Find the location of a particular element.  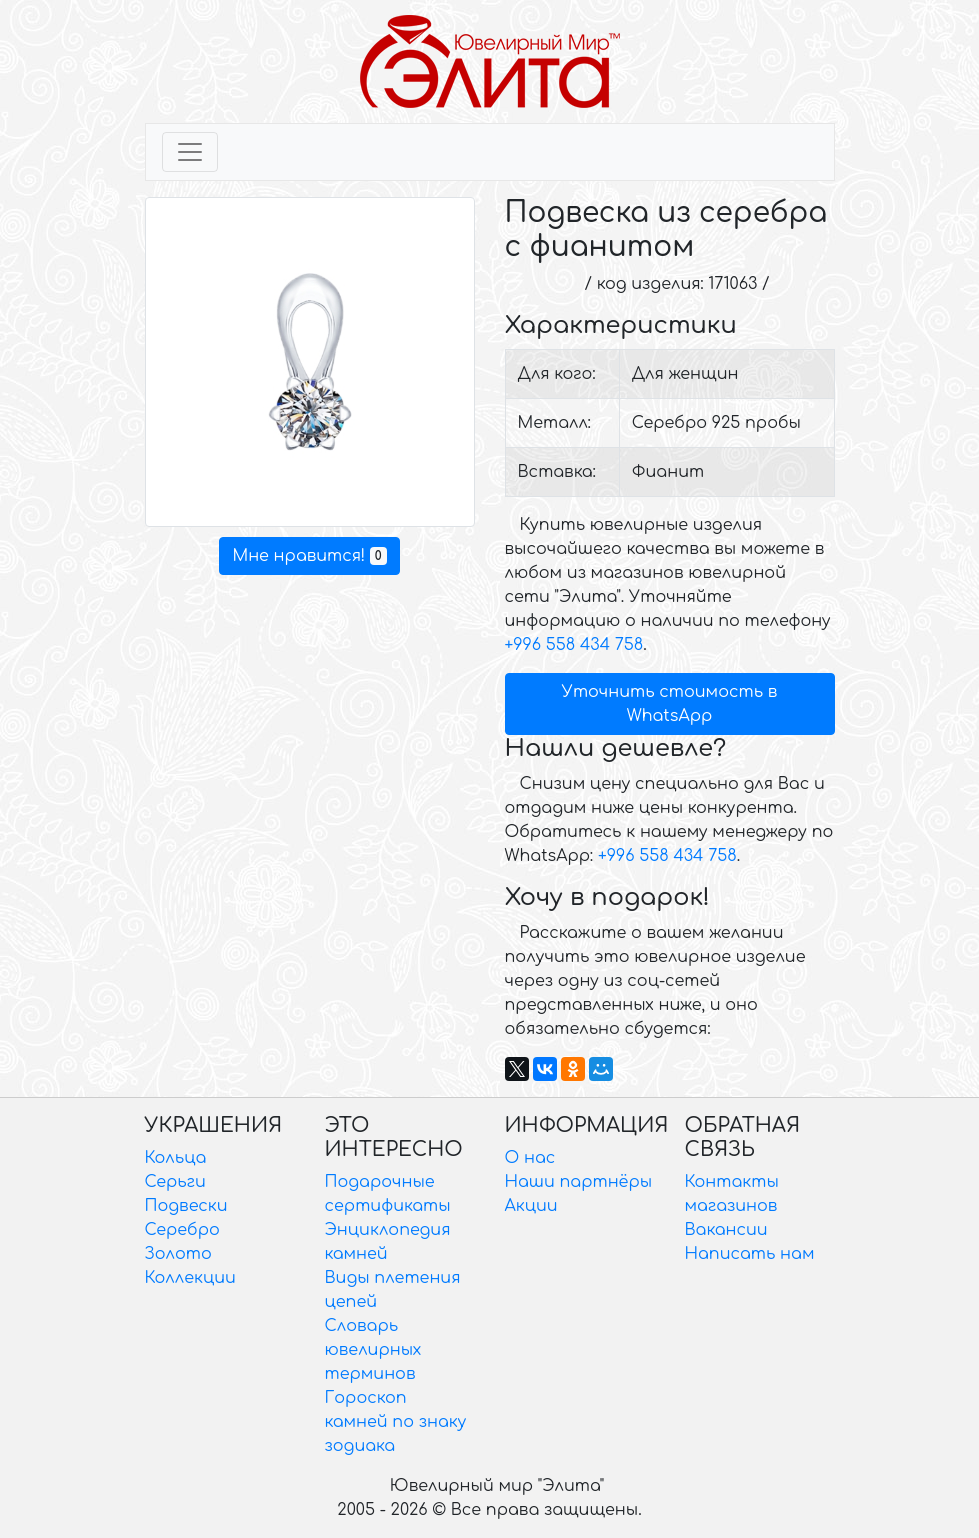

Уточнить стоимость в WhatsApp is located at coordinates (670, 704).